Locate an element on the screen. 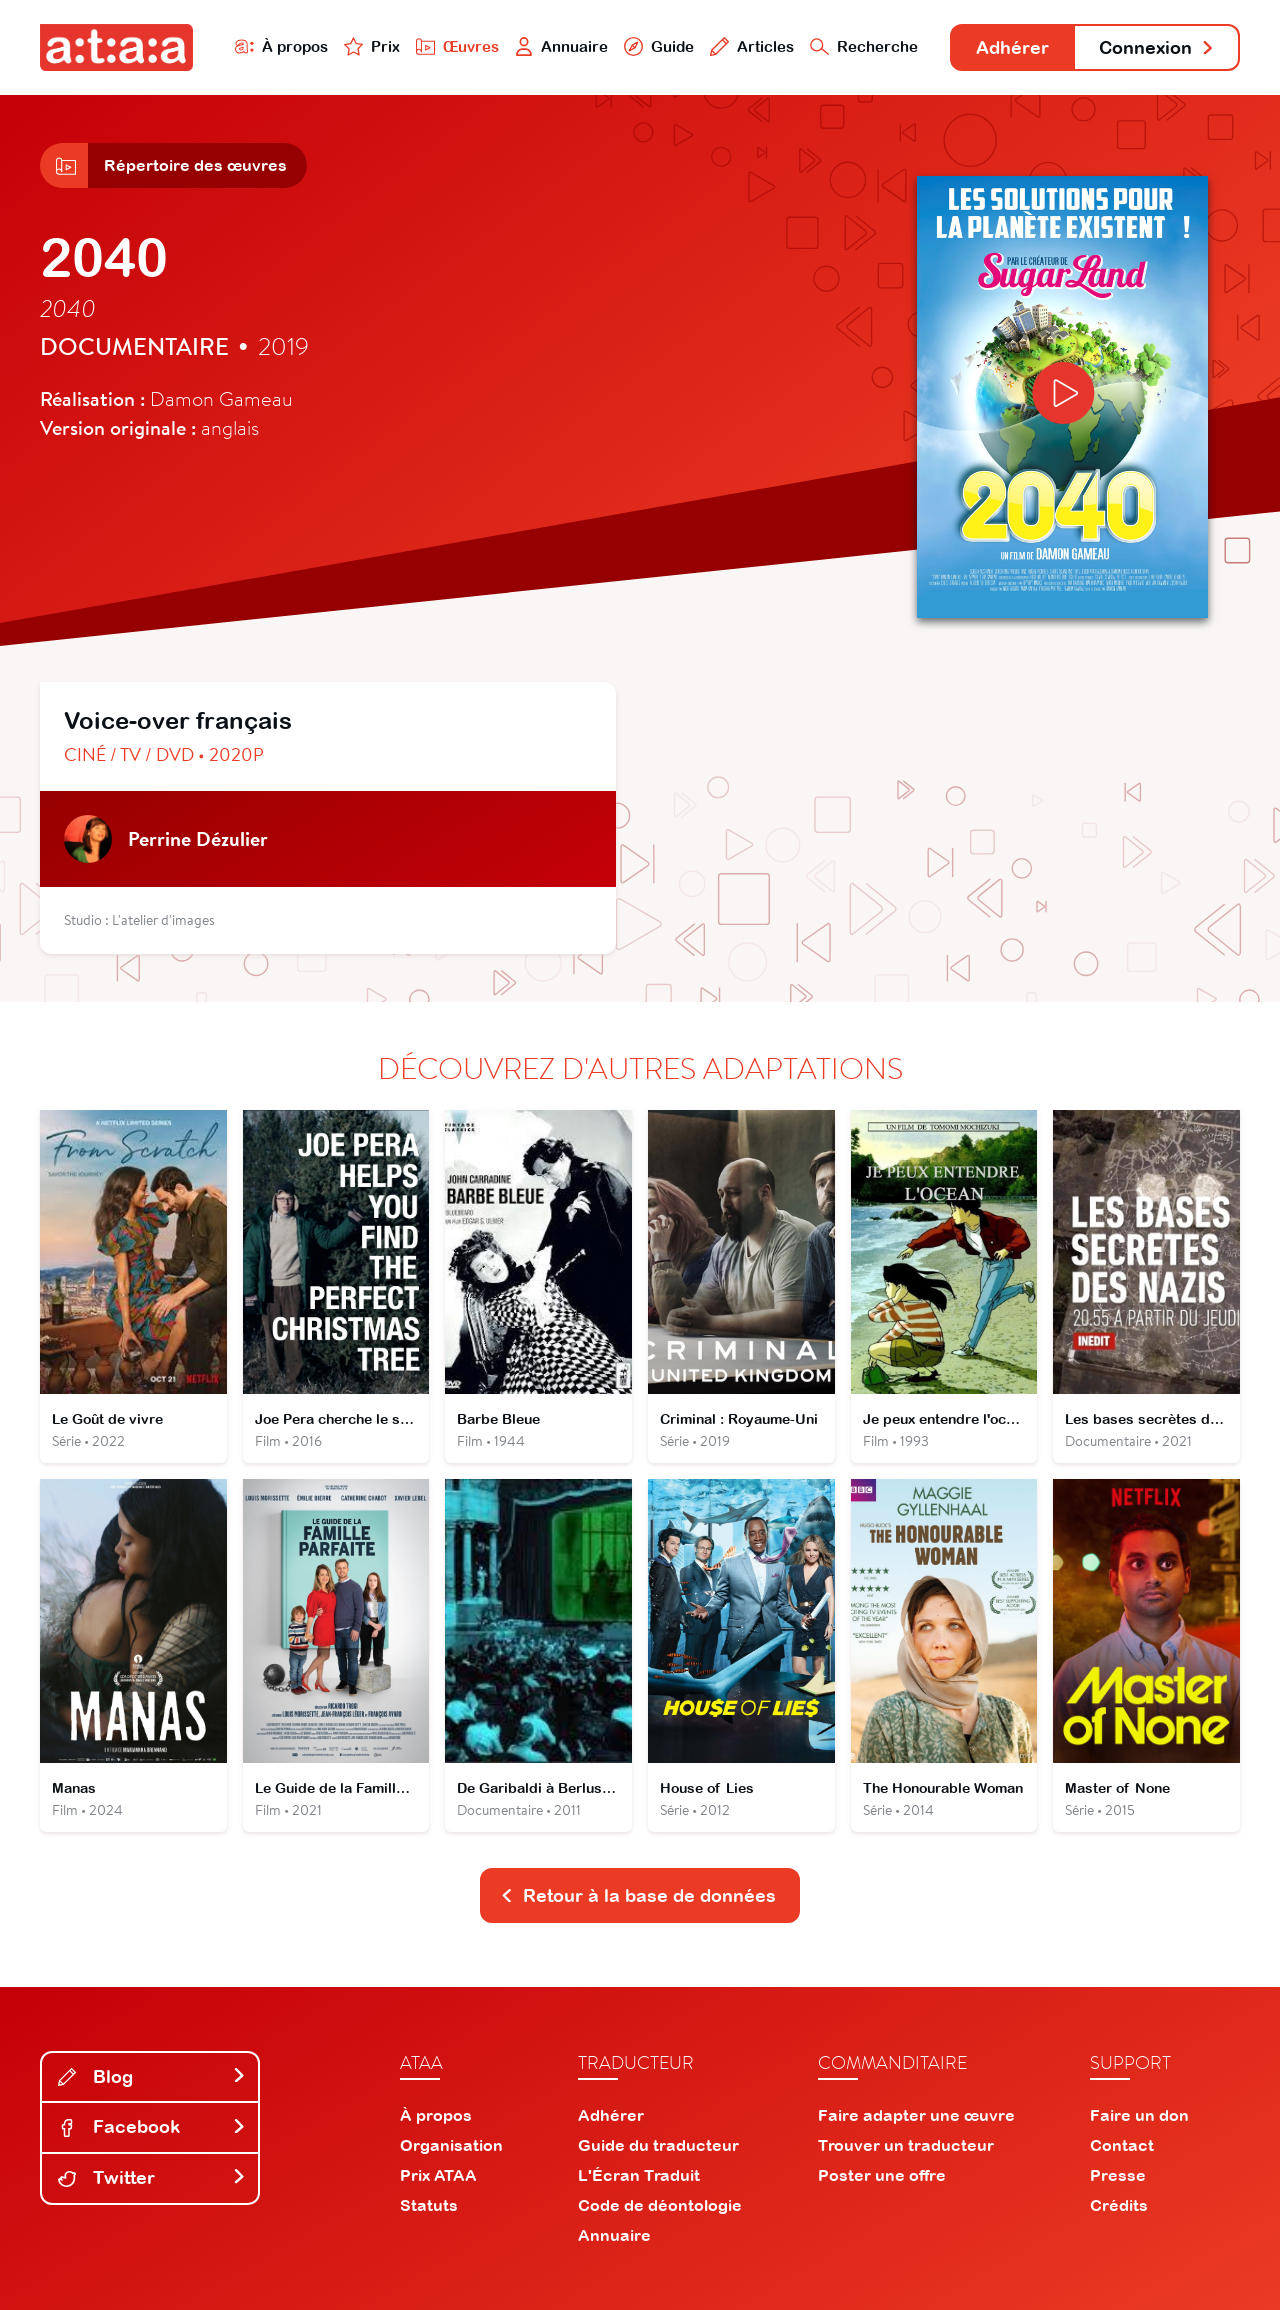  Code de déontologie is located at coordinates (660, 2205).